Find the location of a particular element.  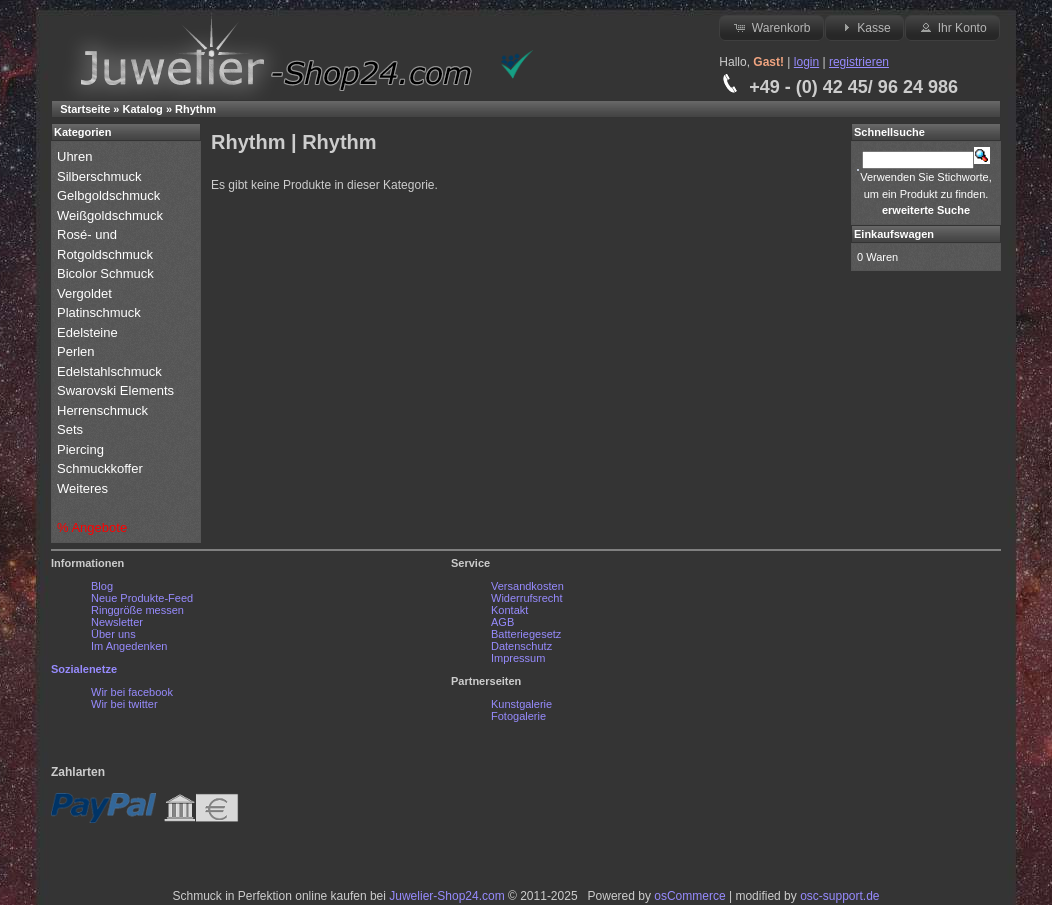

osc-support.de is located at coordinates (839, 896).